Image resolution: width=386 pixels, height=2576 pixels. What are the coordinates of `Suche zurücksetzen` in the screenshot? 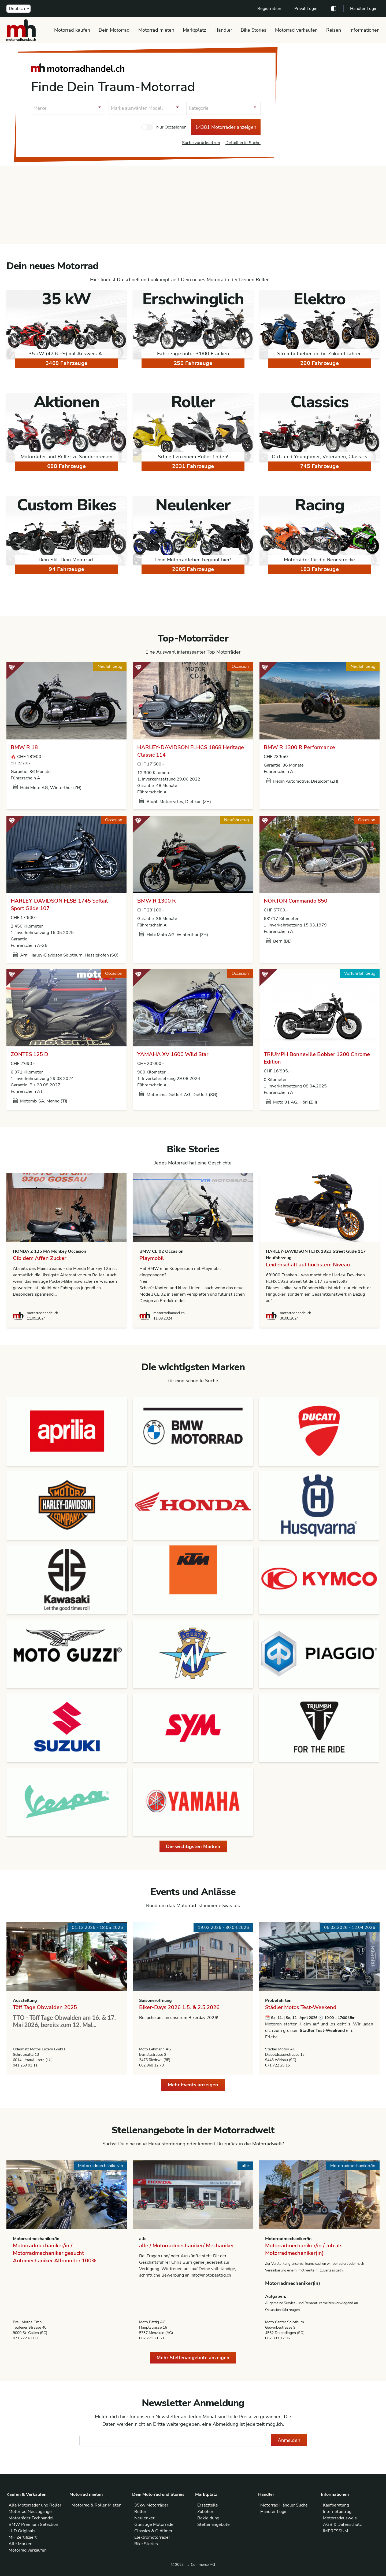 It's located at (201, 143).